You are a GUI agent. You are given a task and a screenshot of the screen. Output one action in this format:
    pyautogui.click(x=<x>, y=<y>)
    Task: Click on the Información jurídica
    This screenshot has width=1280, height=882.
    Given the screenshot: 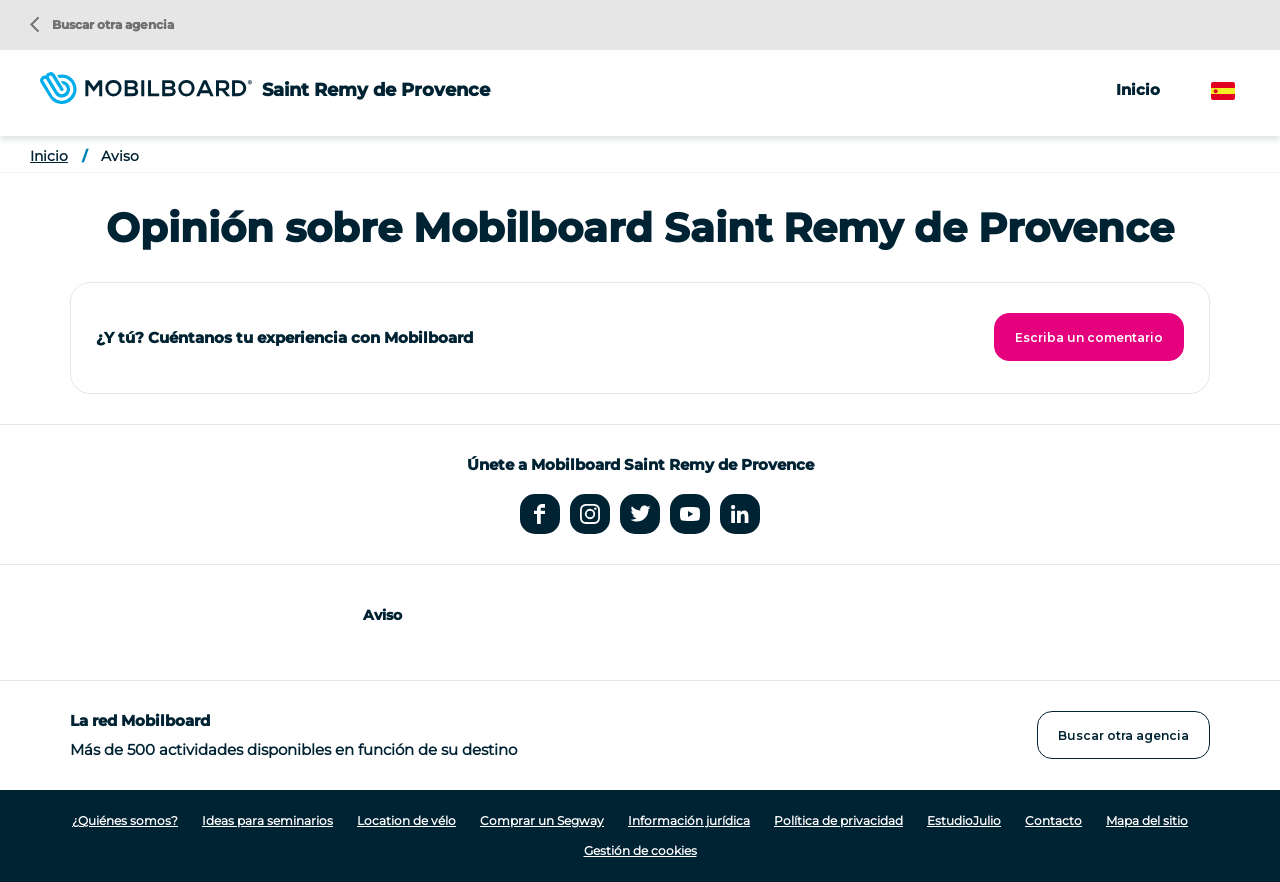 What is the action you would take?
    pyautogui.click(x=689, y=820)
    